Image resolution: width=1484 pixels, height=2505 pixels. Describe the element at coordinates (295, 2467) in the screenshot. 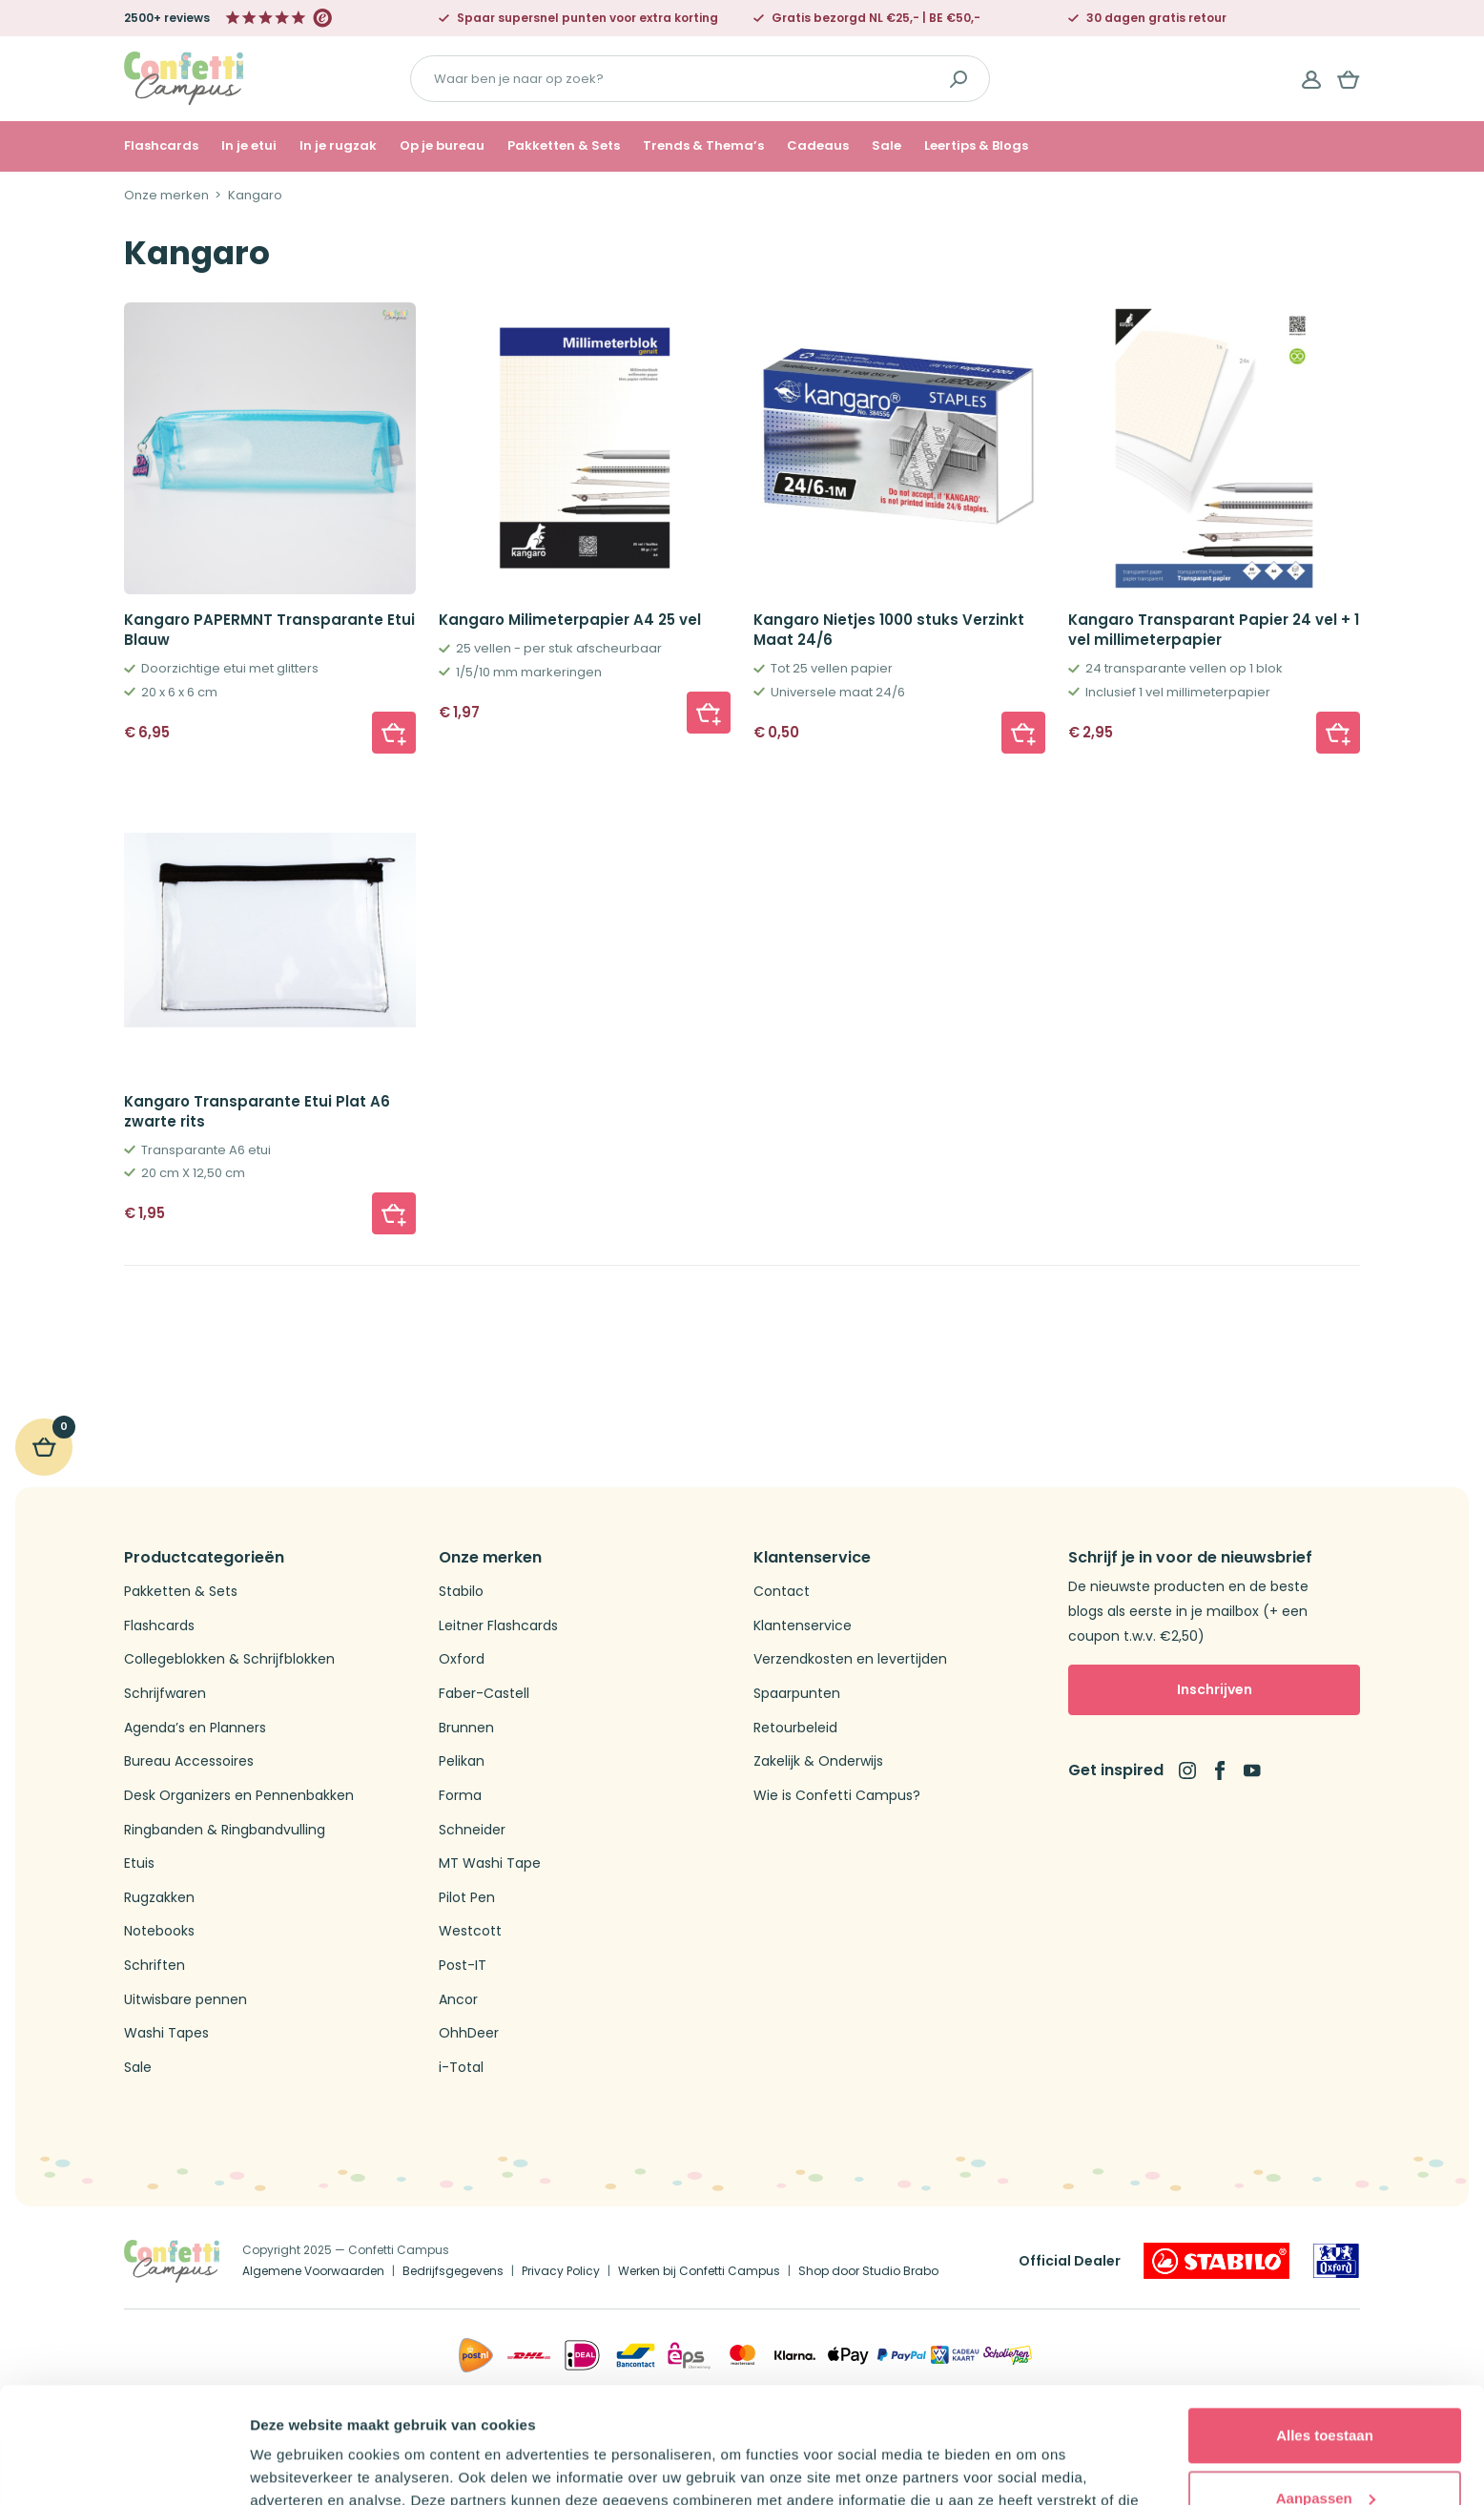

I see `Details tonen` at that location.